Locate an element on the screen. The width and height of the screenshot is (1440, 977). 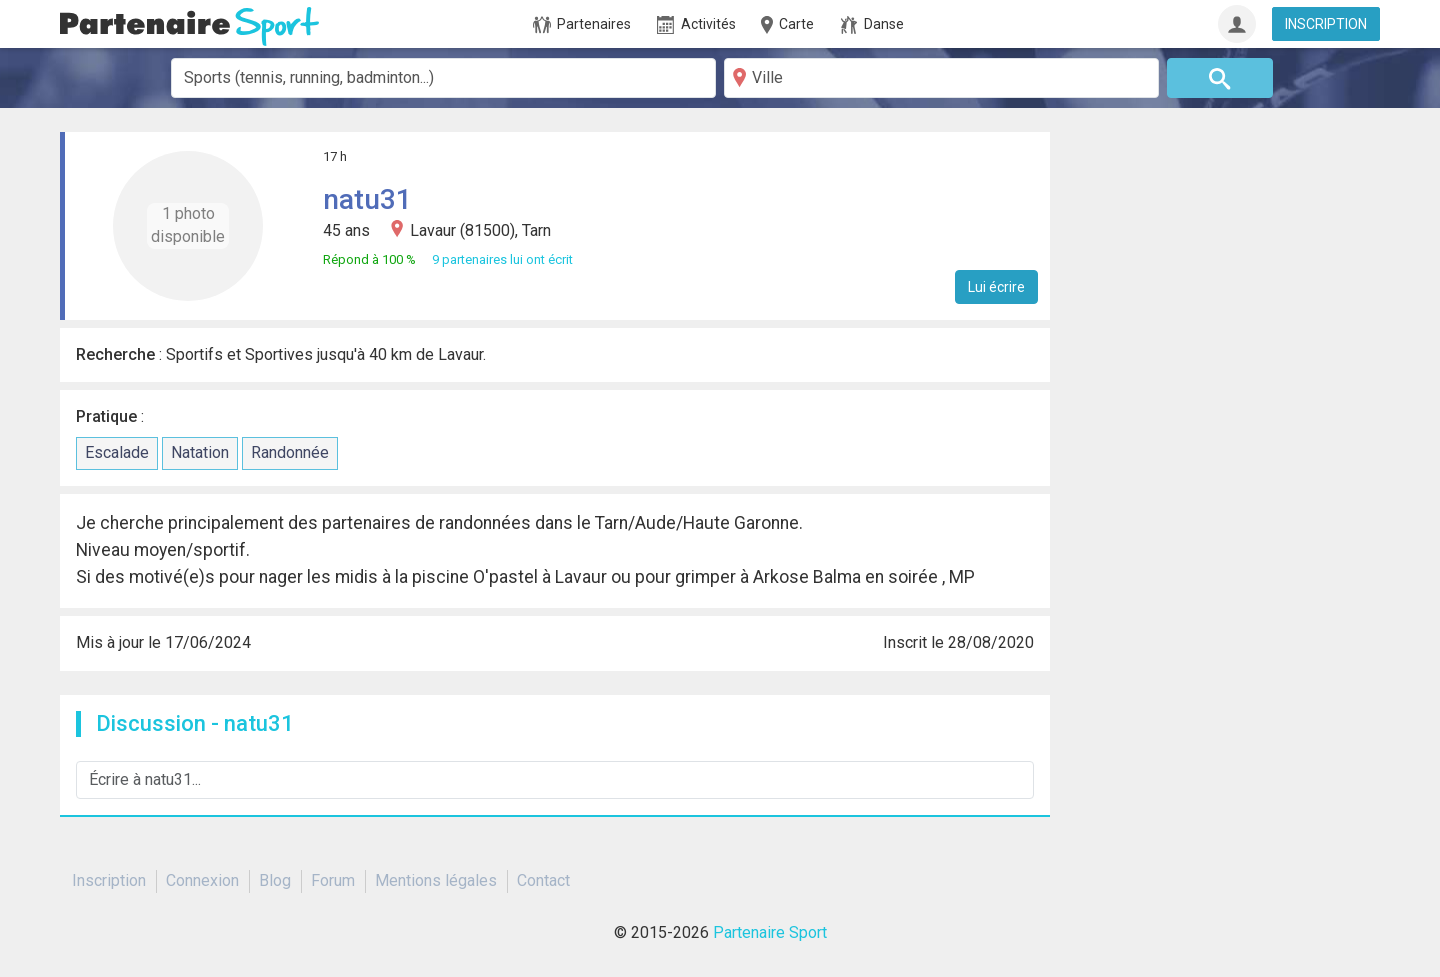
[combobox] is located at coordinates (443, 78).